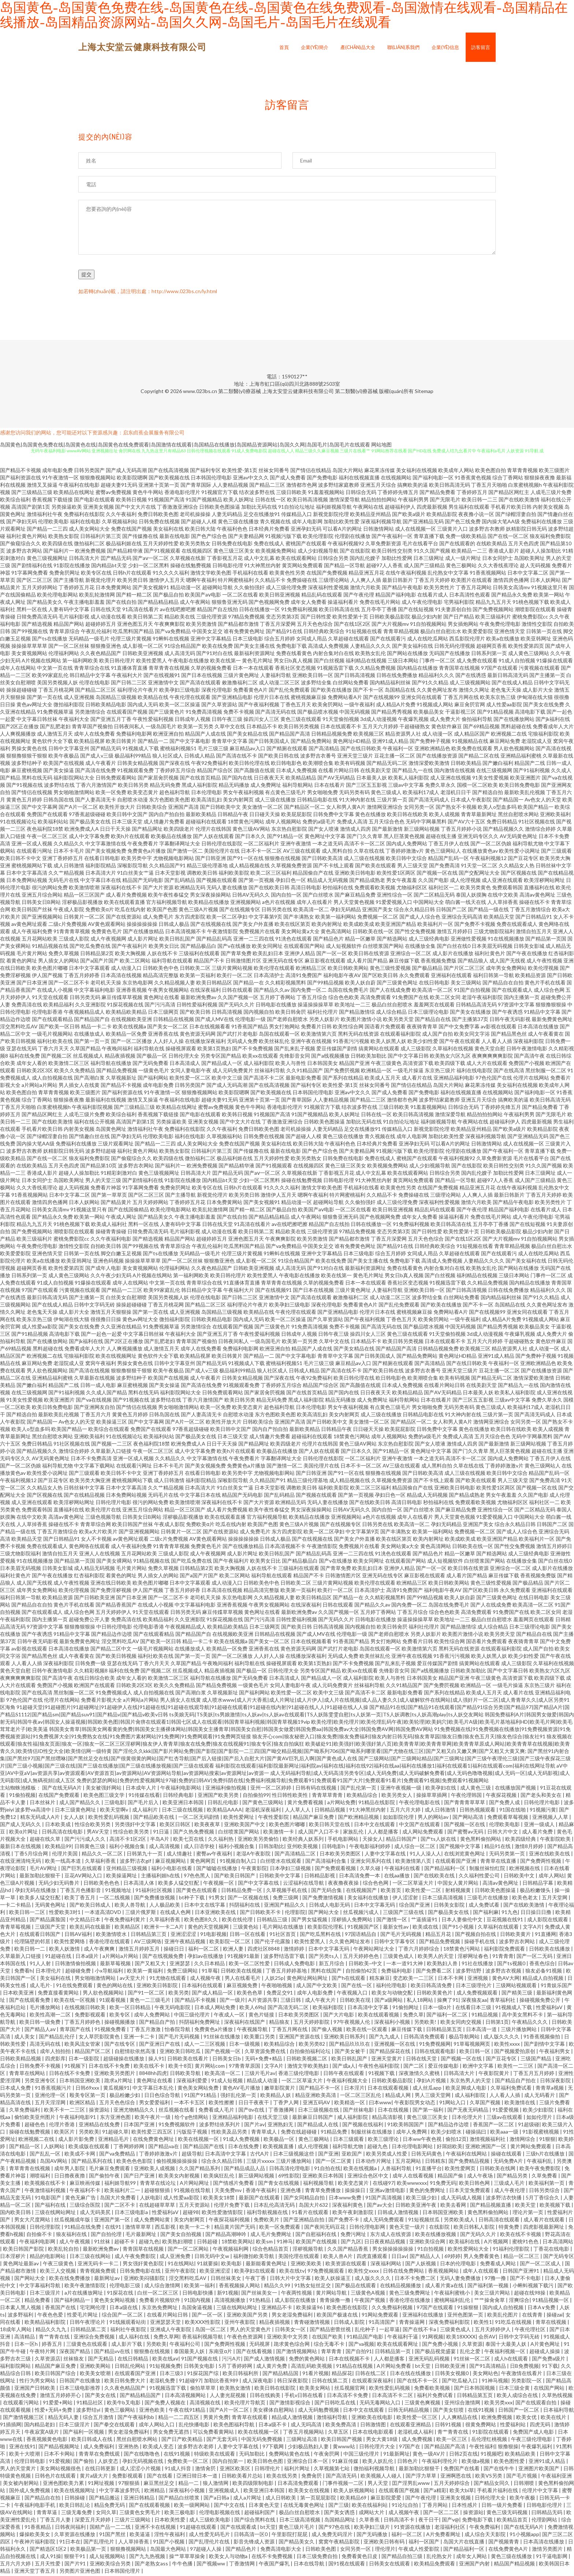 Image resolution: width=574 pixels, height=2576 pixels. What do you see at coordinates (338, 2506) in the screenshot?
I see `国产三级` at bounding box center [338, 2506].